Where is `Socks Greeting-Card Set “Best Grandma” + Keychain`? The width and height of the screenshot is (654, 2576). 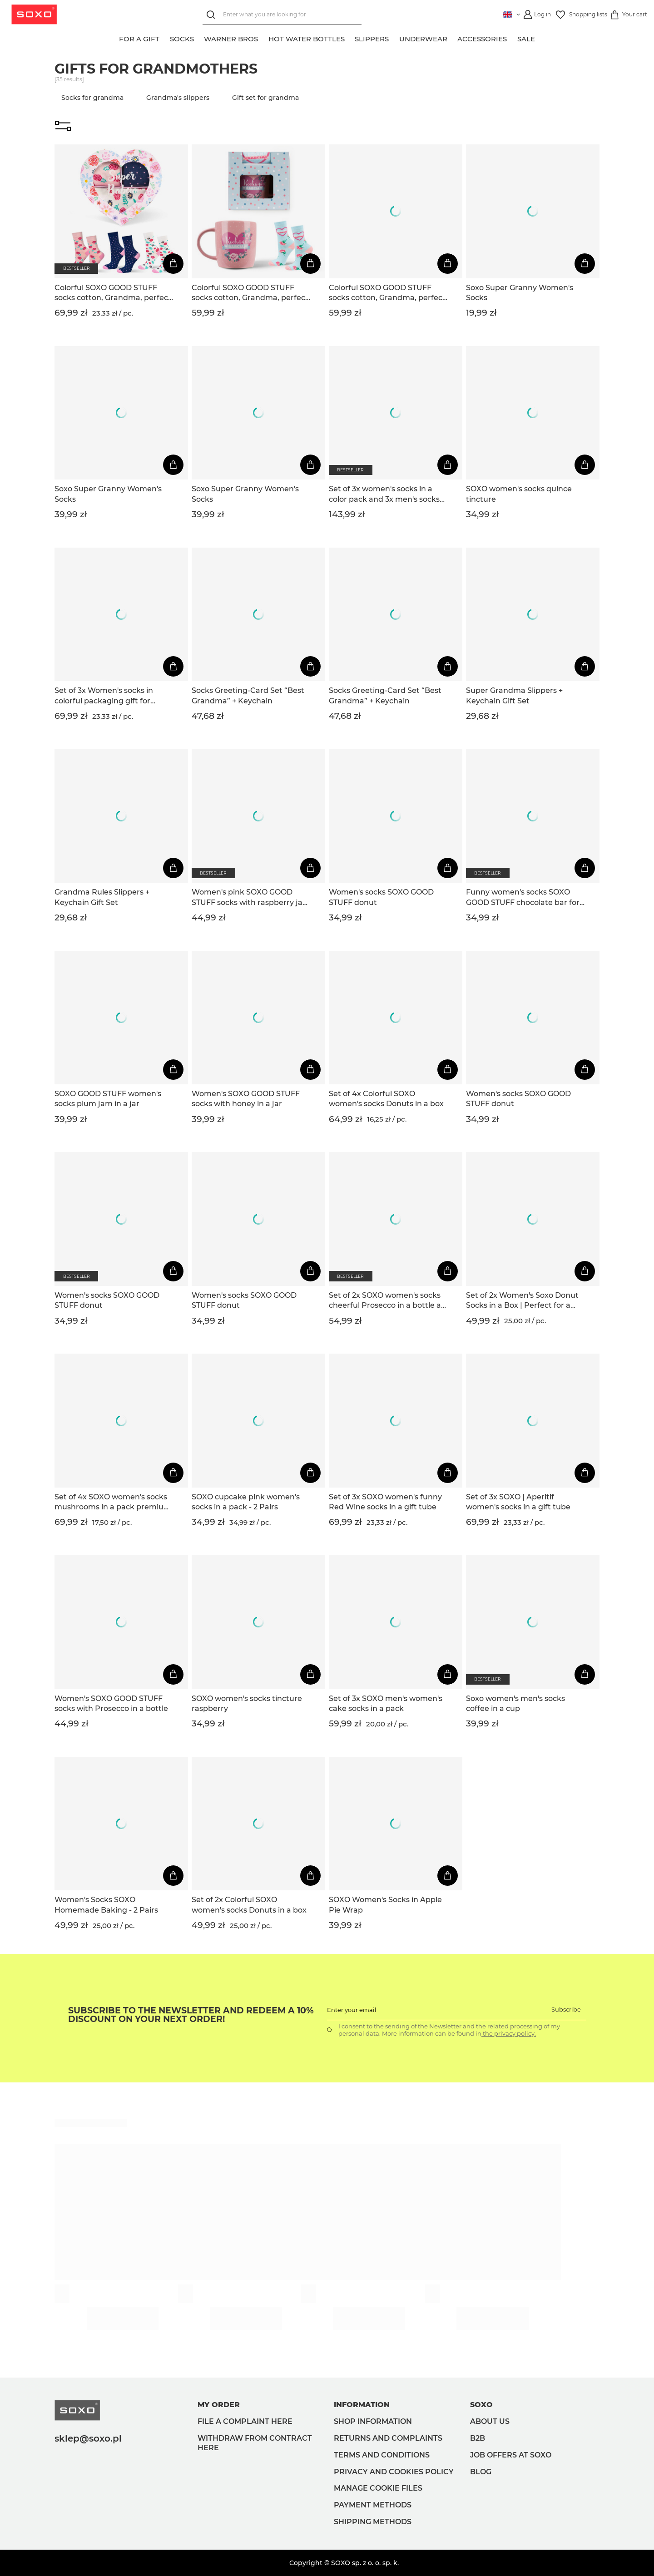
Socks Greeting-Card Set “Best Grandma” + Keychain is located at coordinates (248, 695).